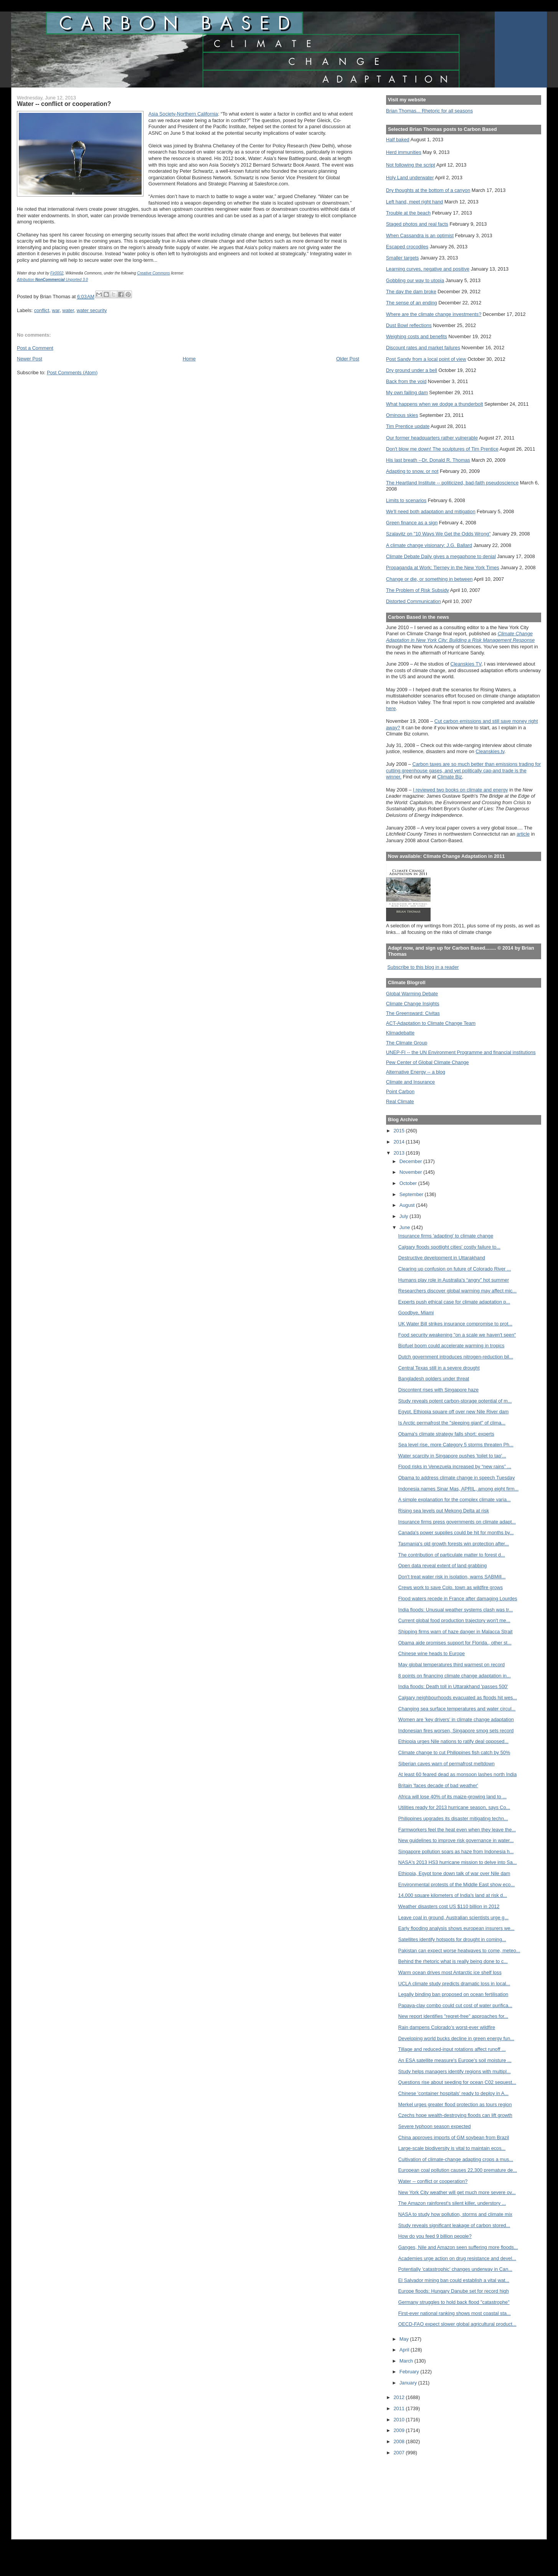 The height and width of the screenshot is (2576, 558). What do you see at coordinates (455, 1643) in the screenshot?
I see `Obama aide promises support for Florida., other st...` at bounding box center [455, 1643].